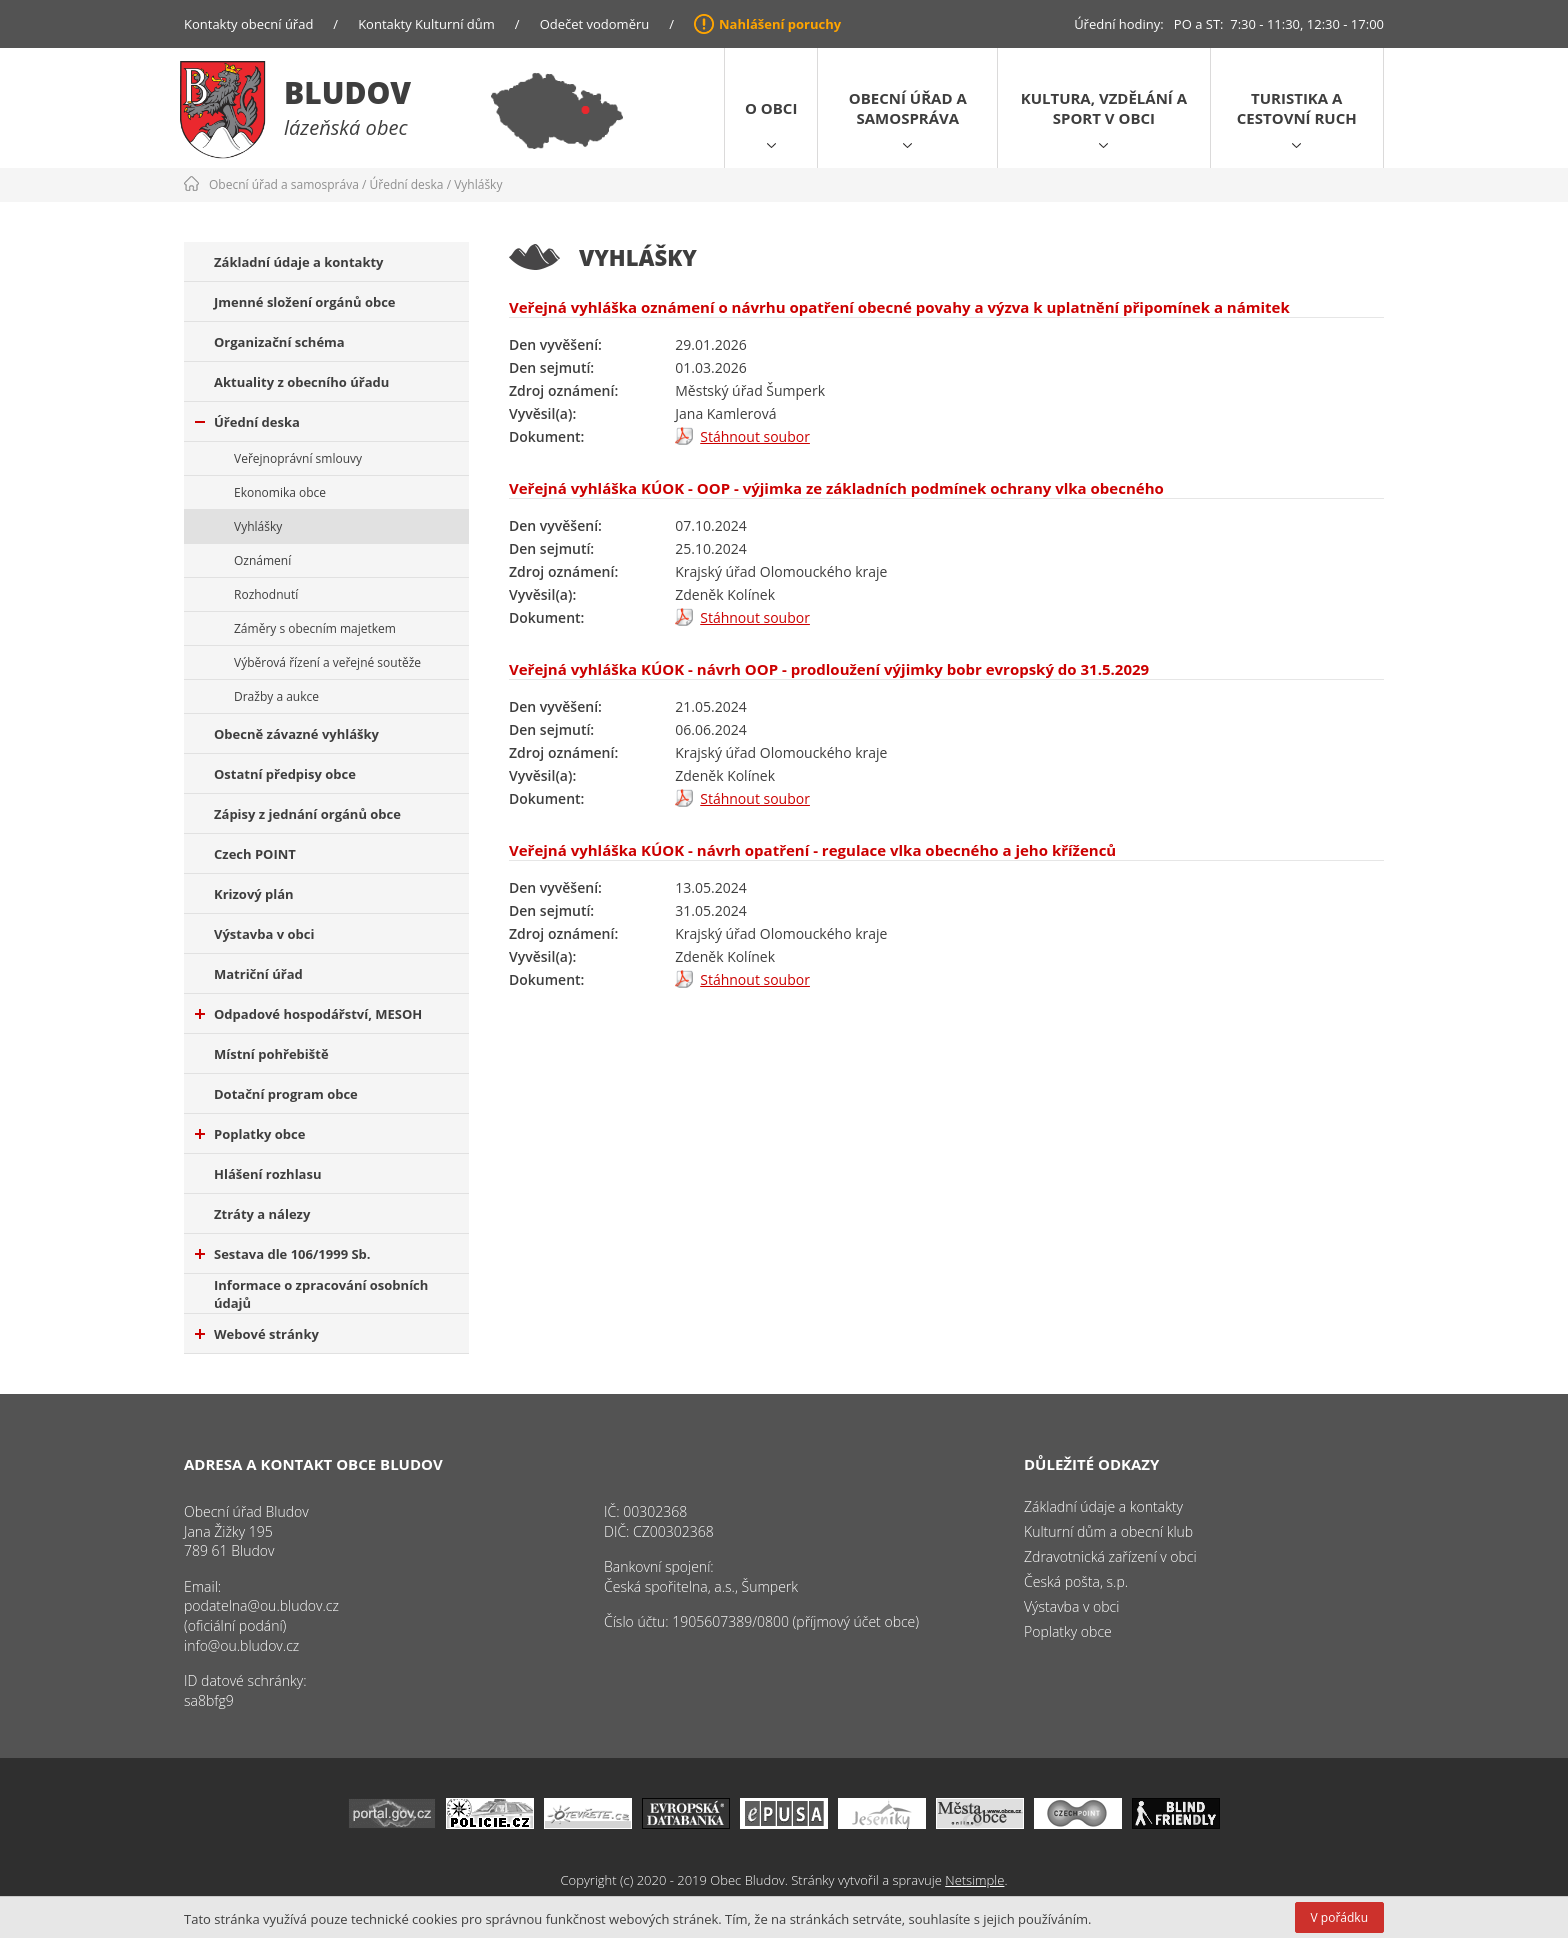 This screenshot has width=1568, height=1938. I want to click on Jmenné složení orgánů obce, so click(305, 302).